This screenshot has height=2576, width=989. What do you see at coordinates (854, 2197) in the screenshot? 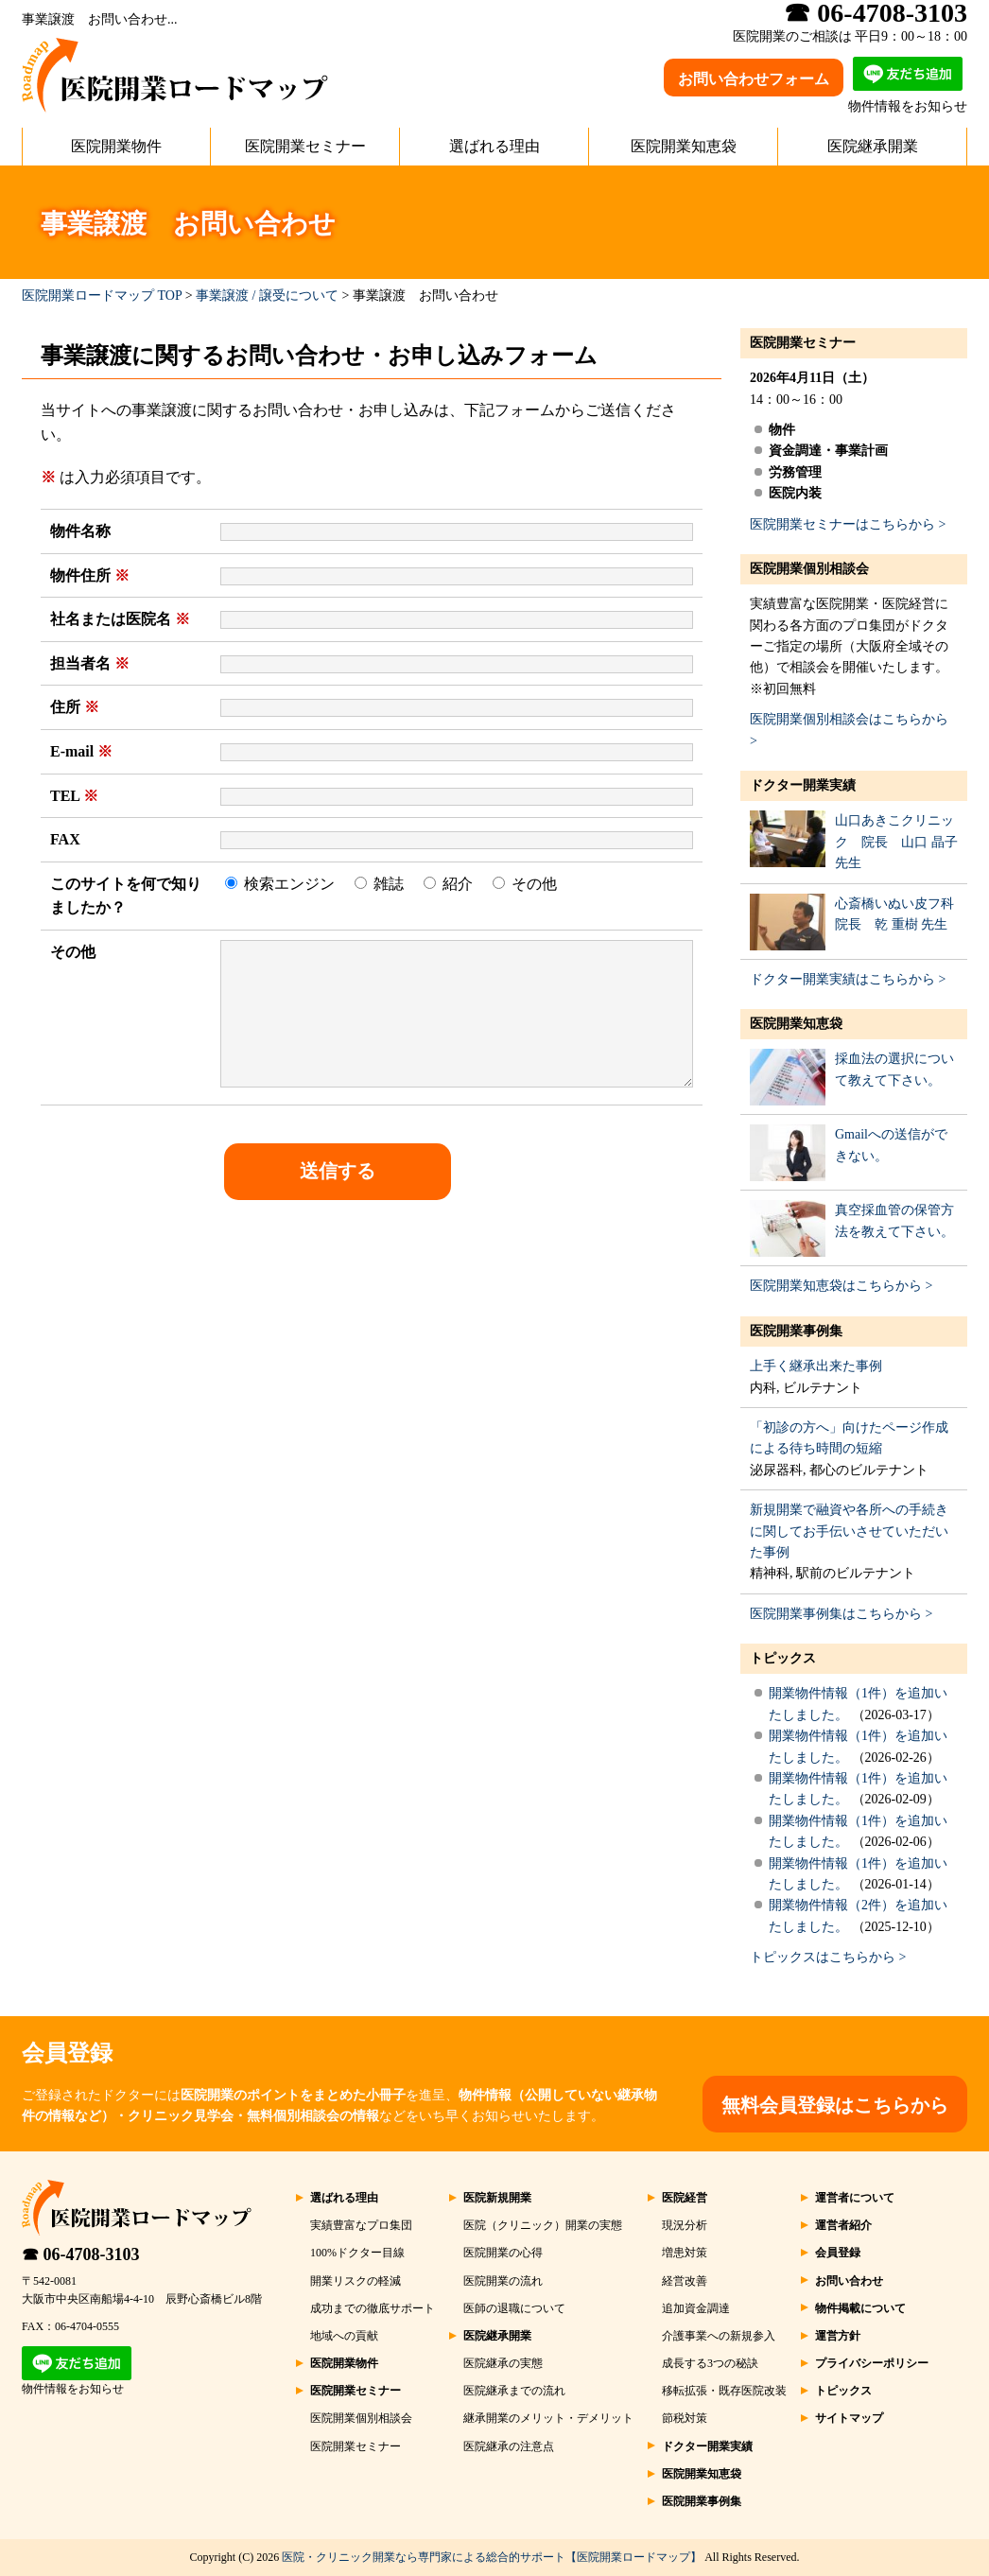
I see `運営者について` at bounding box center [854, 2197].